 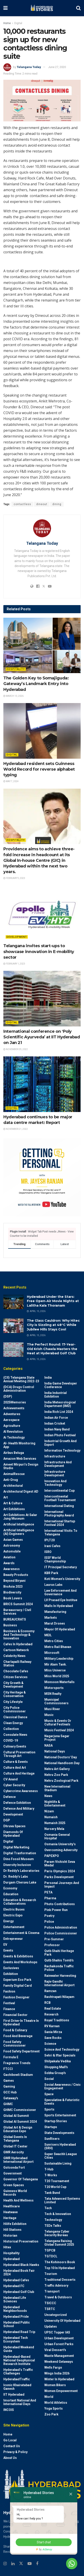 What do you see at coordinates (53, 2367) in the screenshot?
I see `Wells Fargo` at bounding box center [53, 2367].